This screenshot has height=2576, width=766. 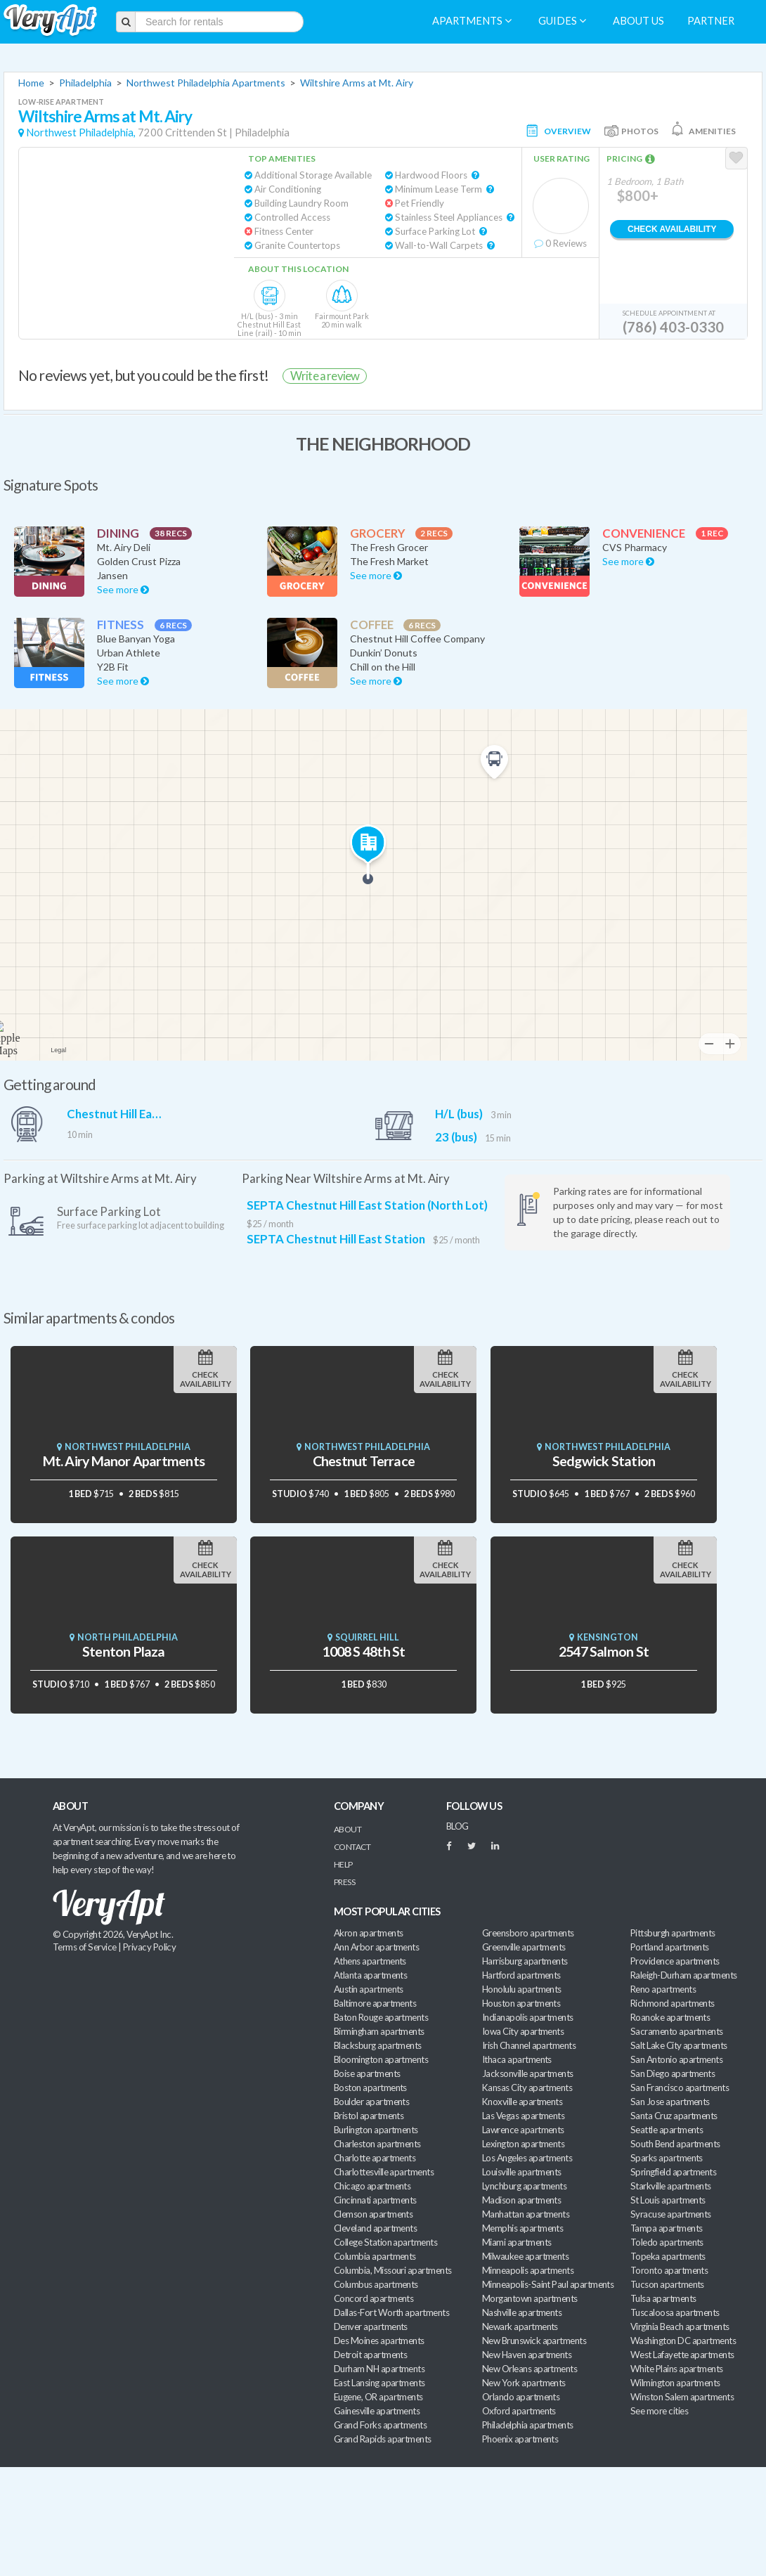 What do you see at coordinates (669, 1947) in the screenshot?
I see `Portland apartments` at bounding box center [669, 1947].